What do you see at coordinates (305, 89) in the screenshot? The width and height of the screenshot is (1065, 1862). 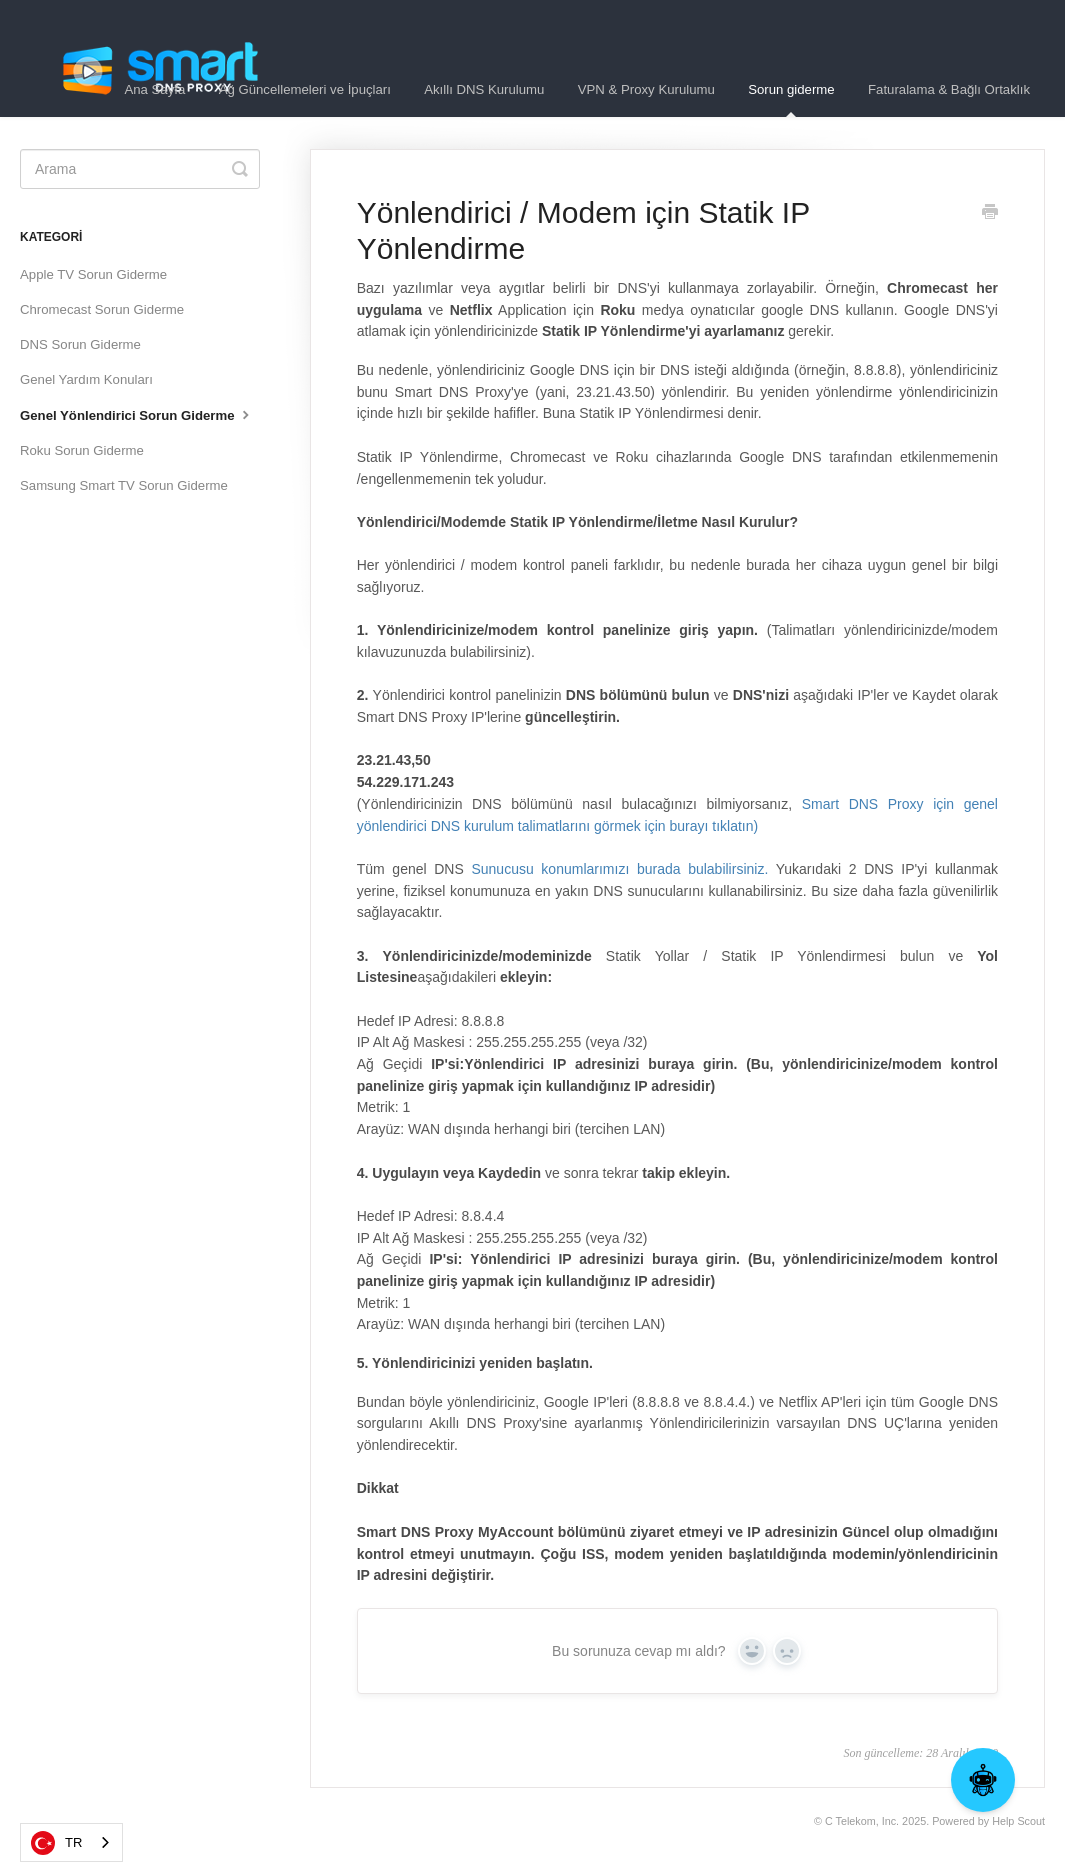 I see `Ağ Güncellemeleri ve İpuçları` at bounding box center [305, 89].